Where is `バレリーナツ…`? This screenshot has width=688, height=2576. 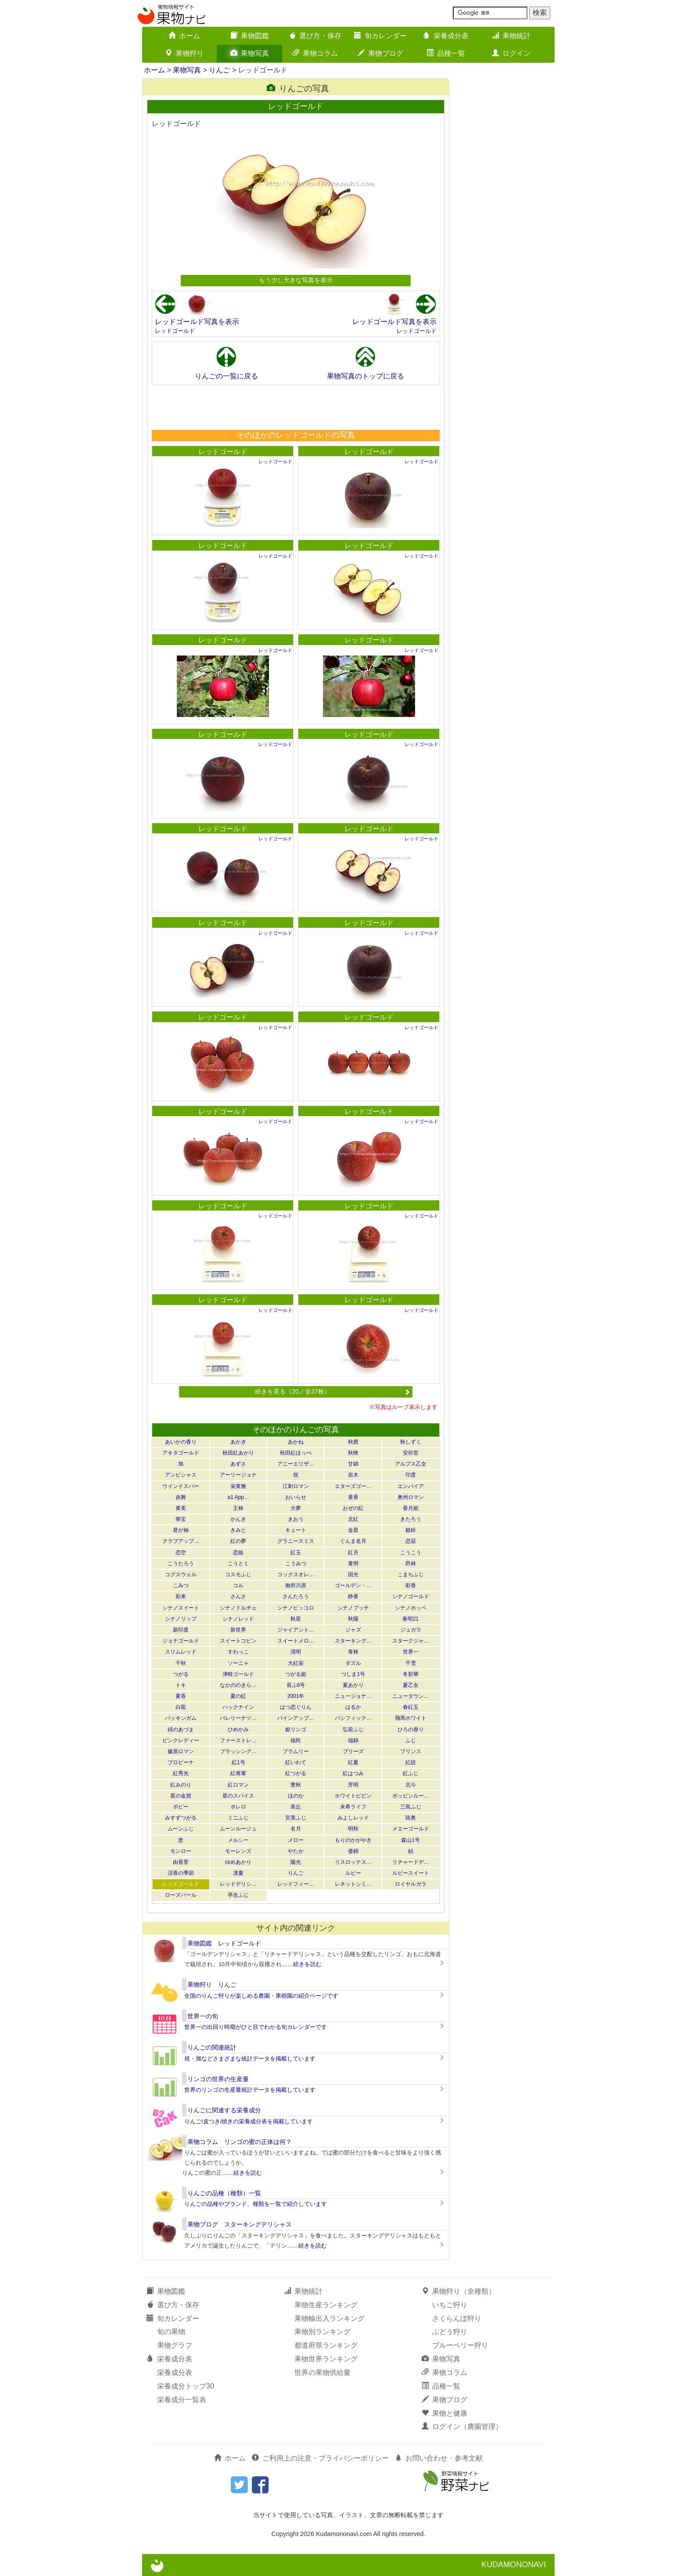
バレリーナツ… is located at coordinates (238, 1718).